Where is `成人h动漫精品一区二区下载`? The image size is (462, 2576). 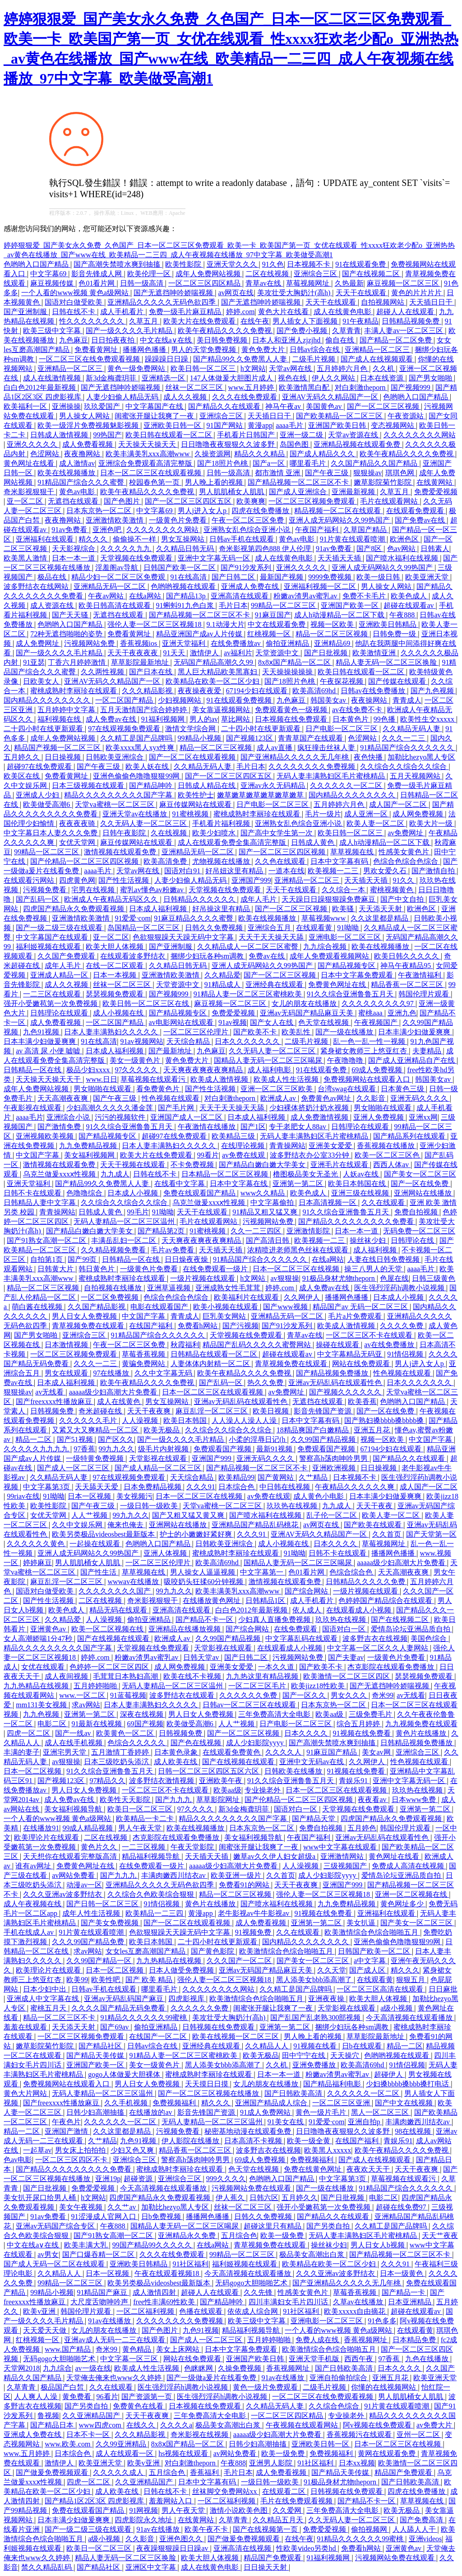
成人h动漫精品一区二区下载 is located at coordinates (340, 615).